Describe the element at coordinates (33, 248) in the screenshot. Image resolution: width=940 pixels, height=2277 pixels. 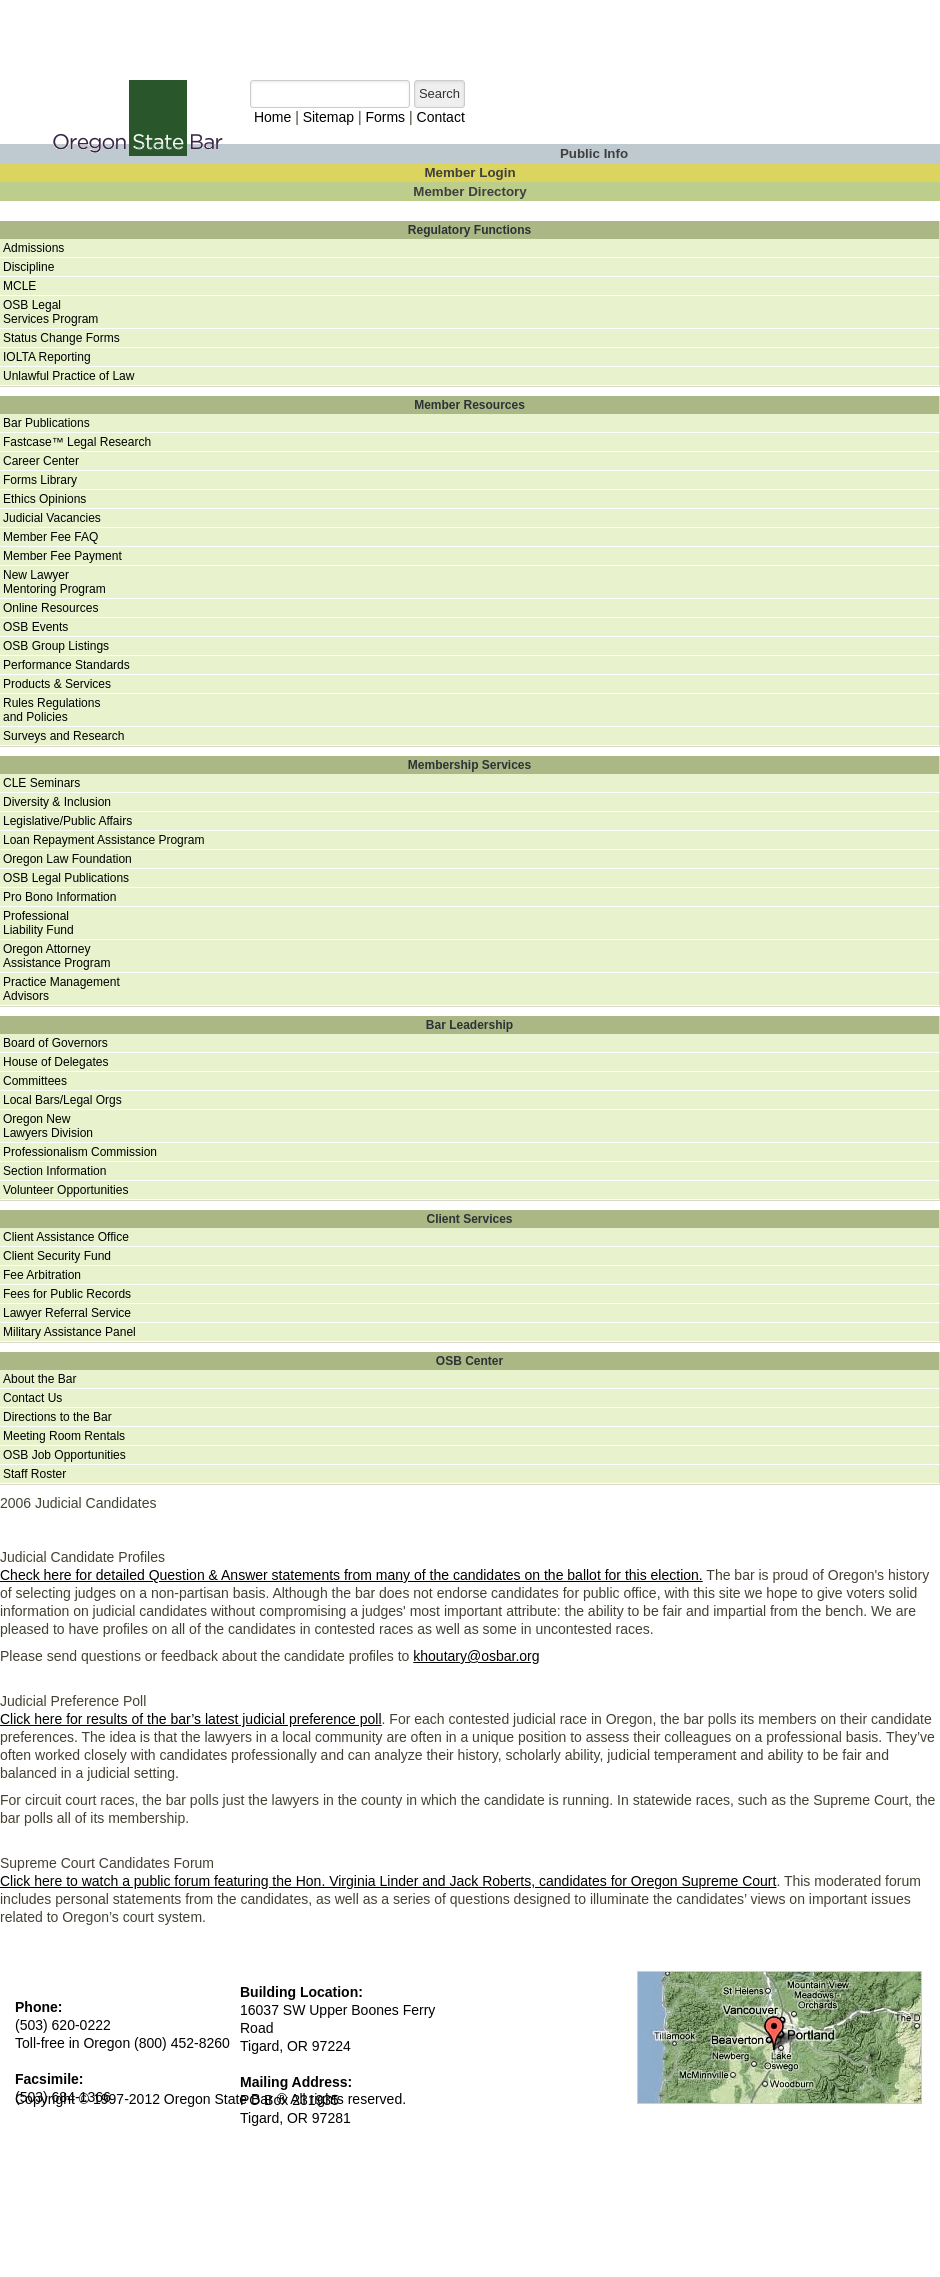
I see `Admissions` at that location.